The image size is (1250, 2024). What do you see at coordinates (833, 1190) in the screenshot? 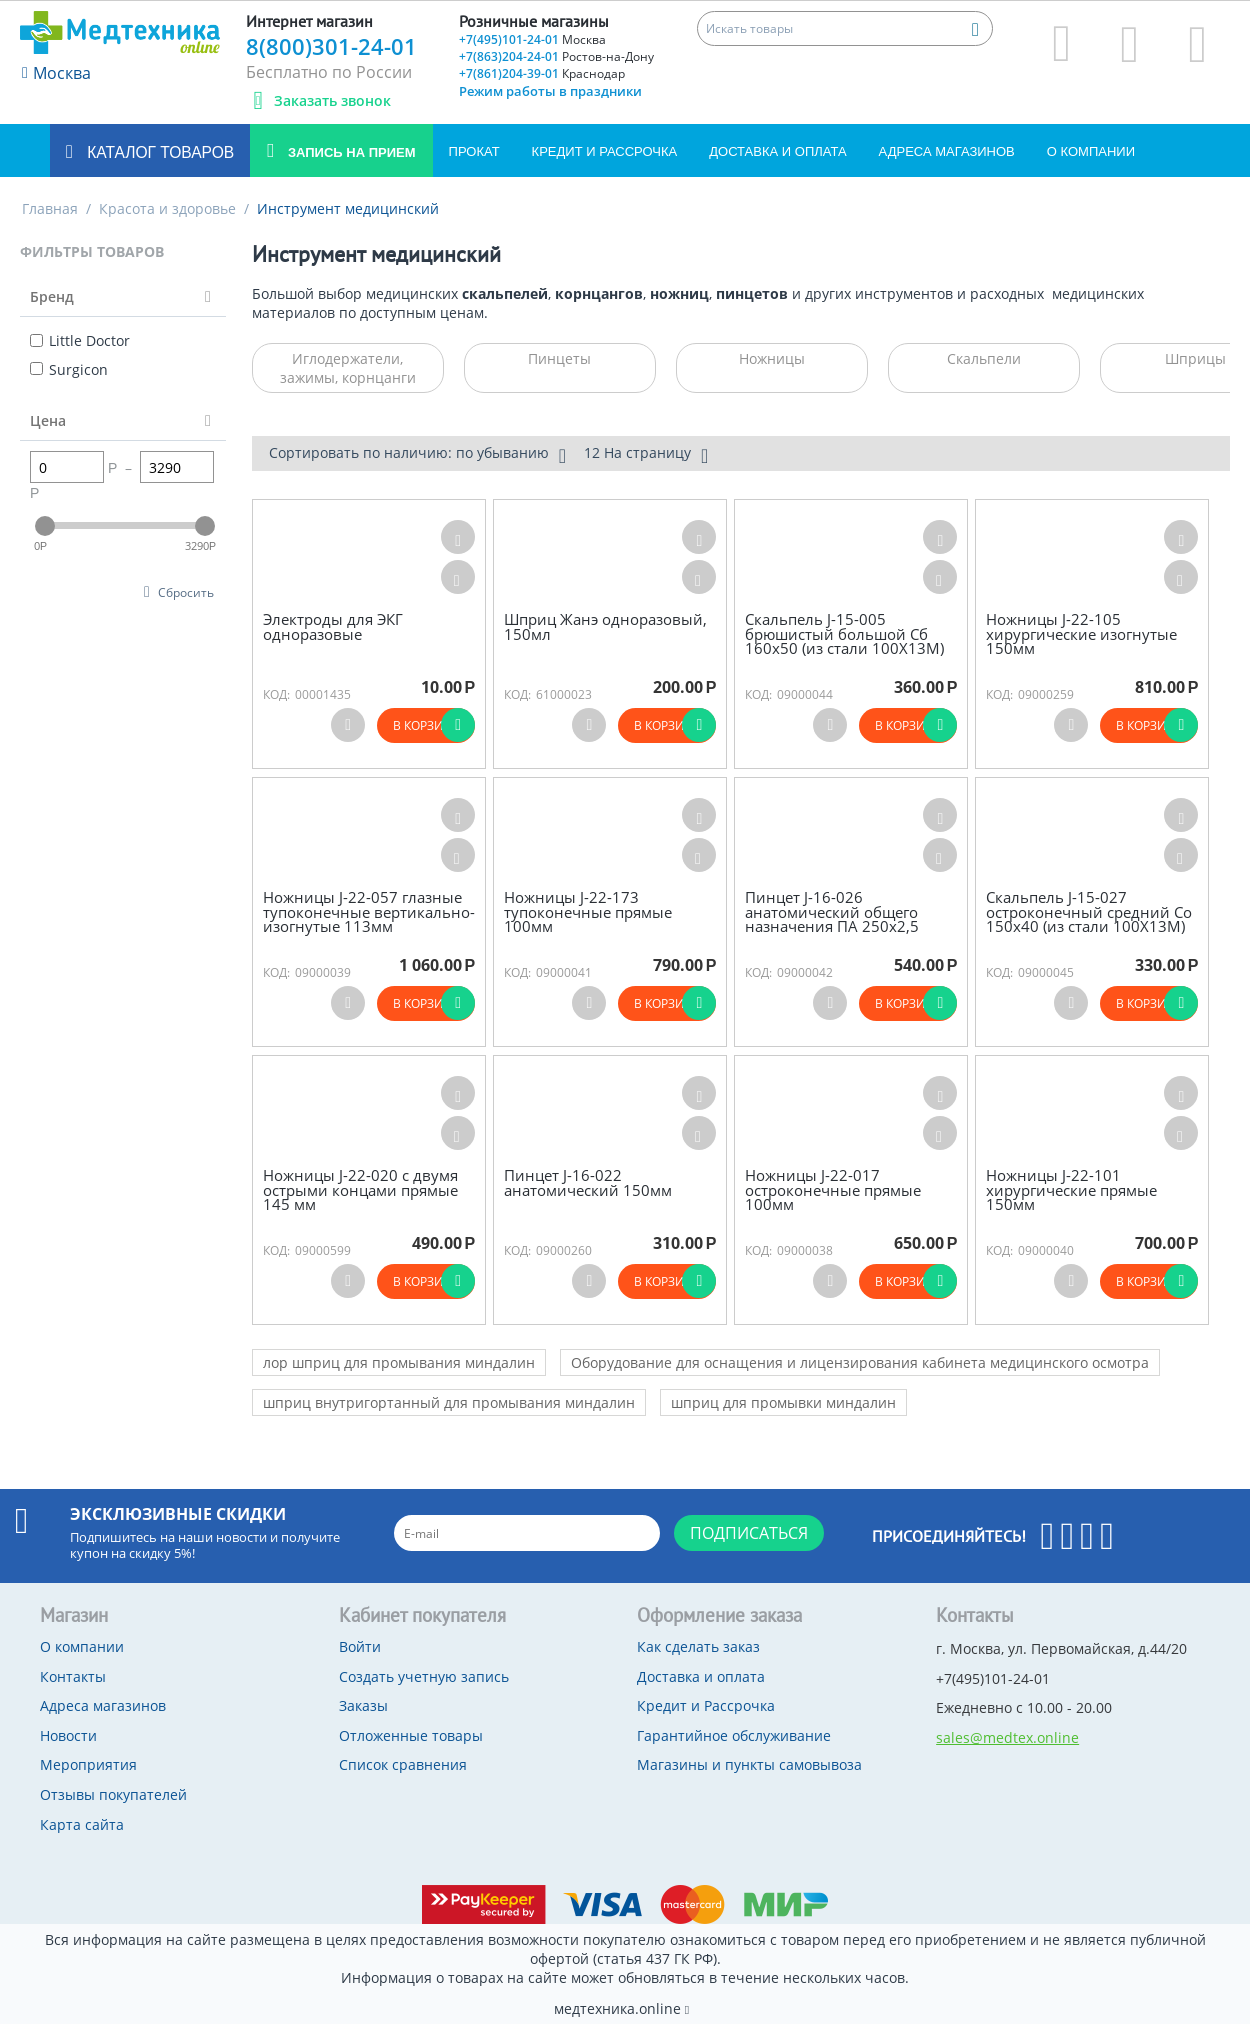
I see `Ножницы J-22-017 остроконечные прямые 100мм` at bounding box center [833, 1190].